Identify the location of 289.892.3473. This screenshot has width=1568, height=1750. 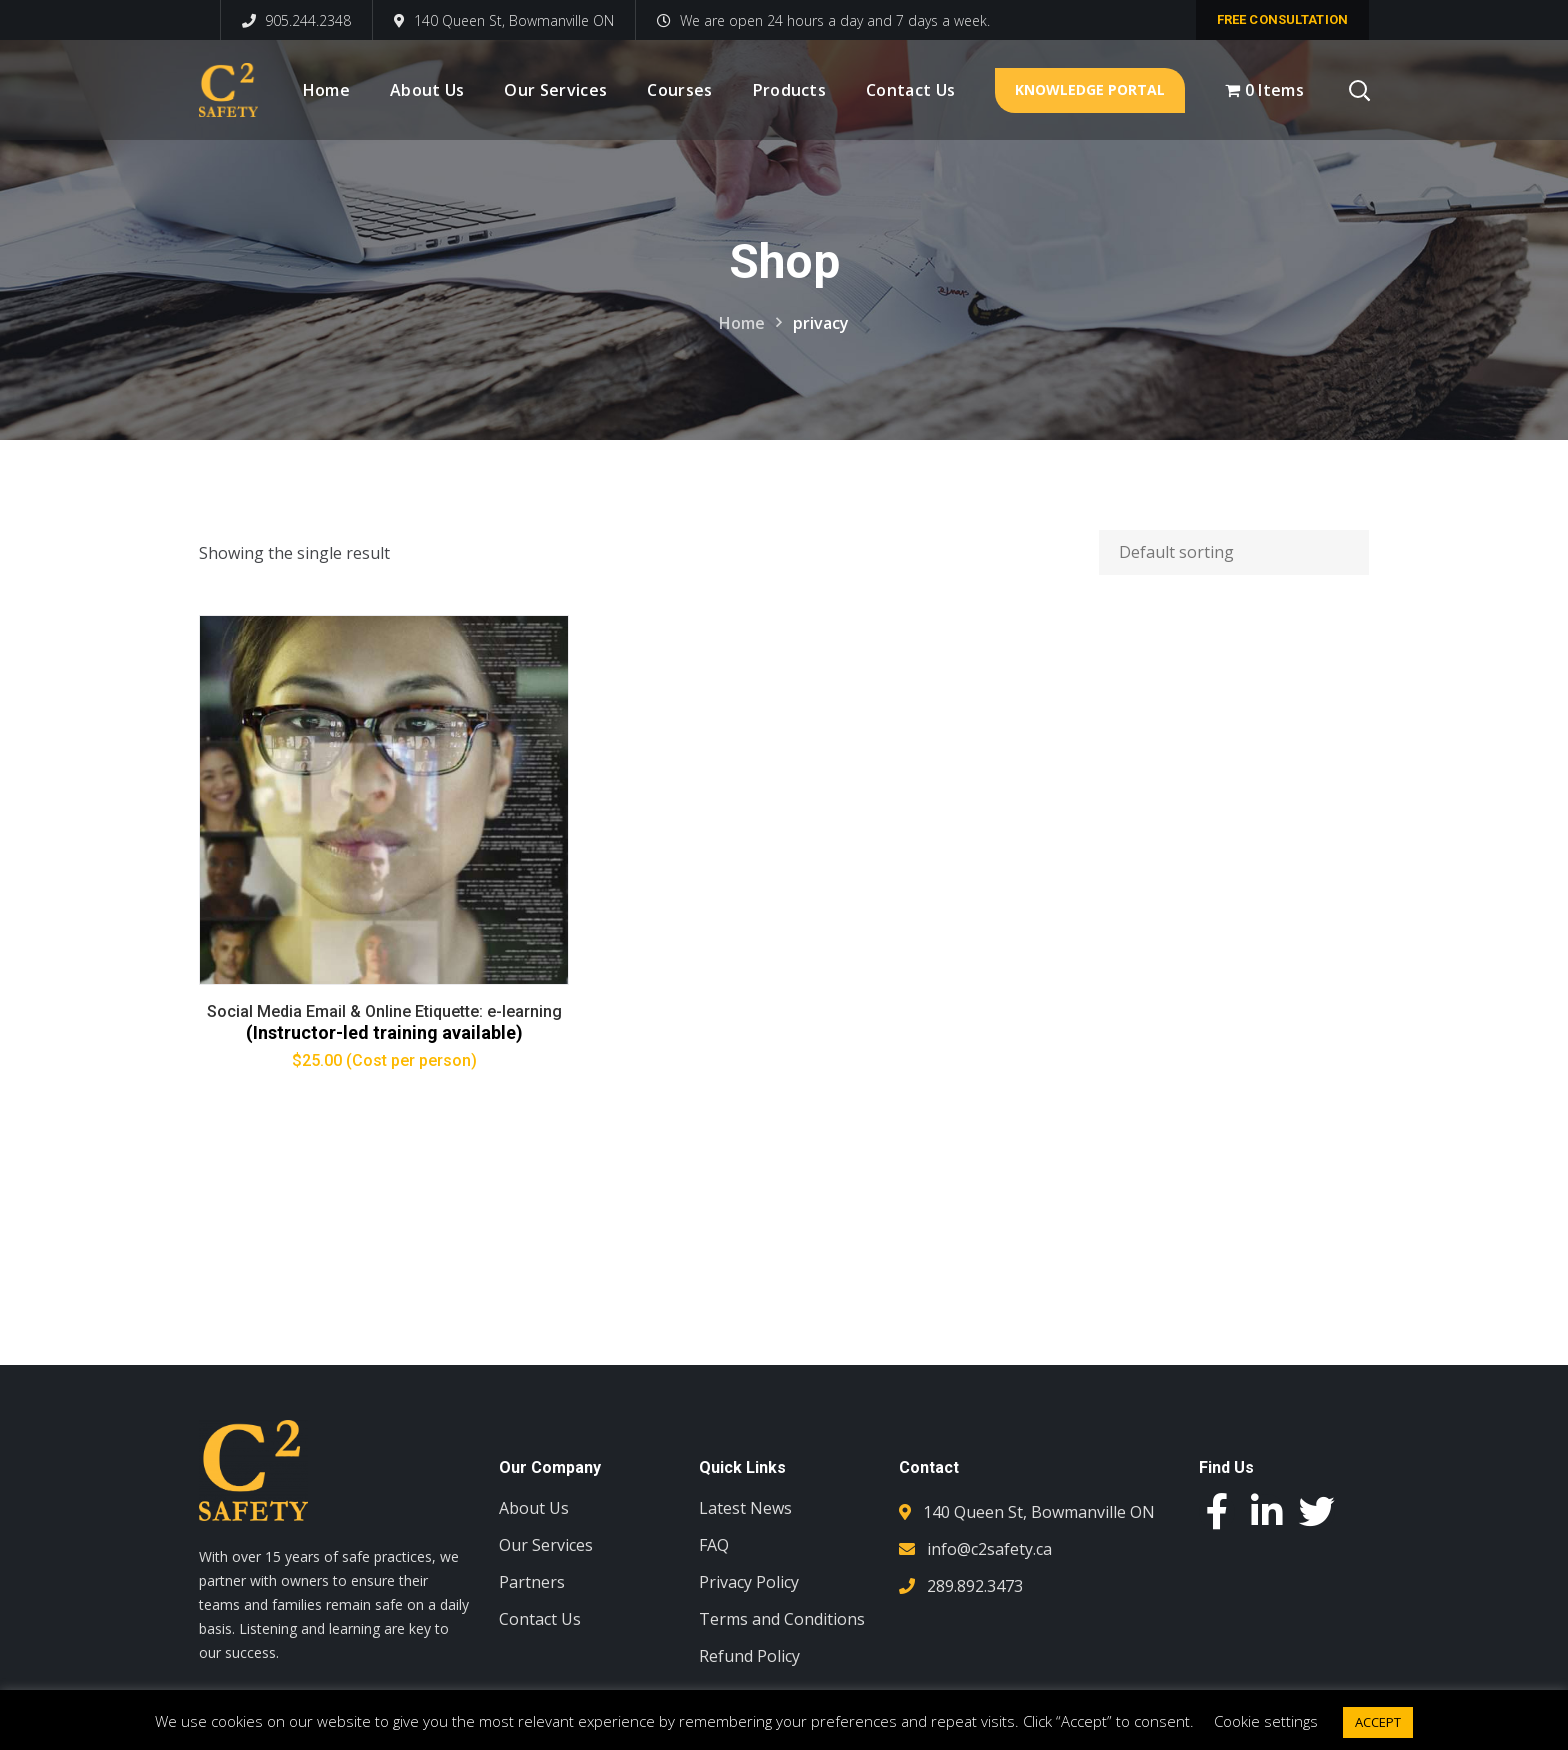
(975, 1586).